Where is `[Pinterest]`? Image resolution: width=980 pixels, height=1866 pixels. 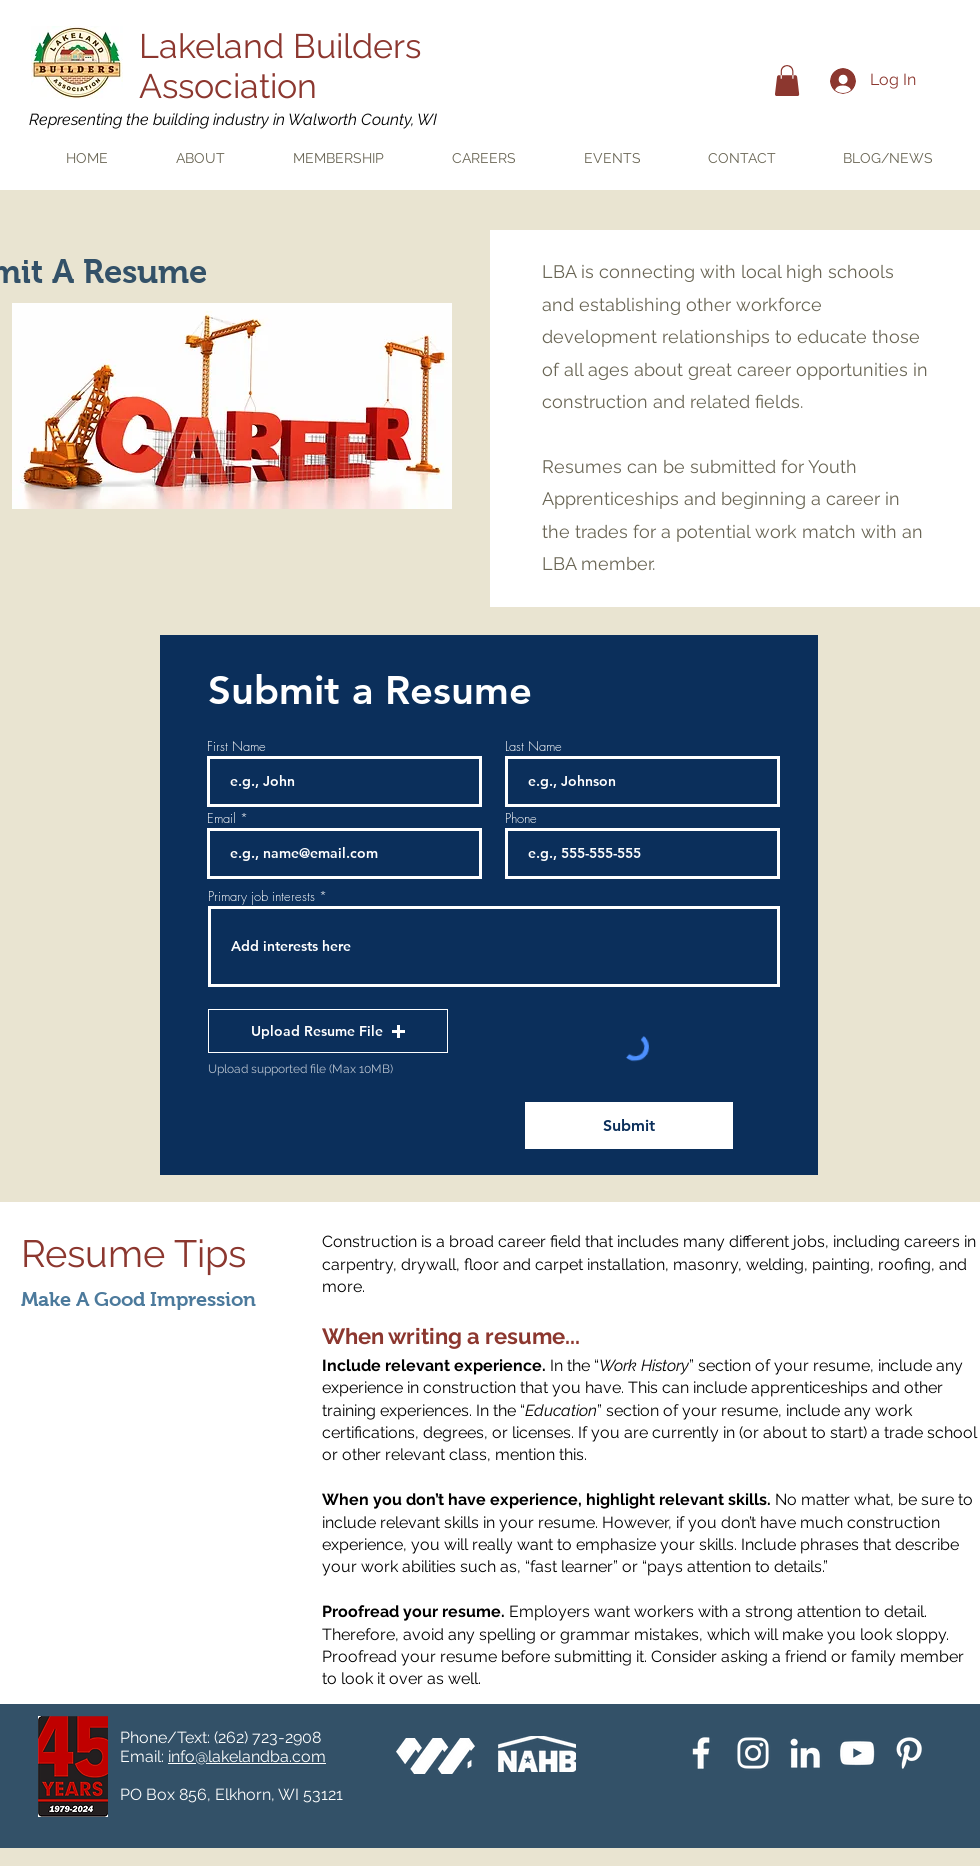
[Pinterest] is located at coordinates (909, 1753).